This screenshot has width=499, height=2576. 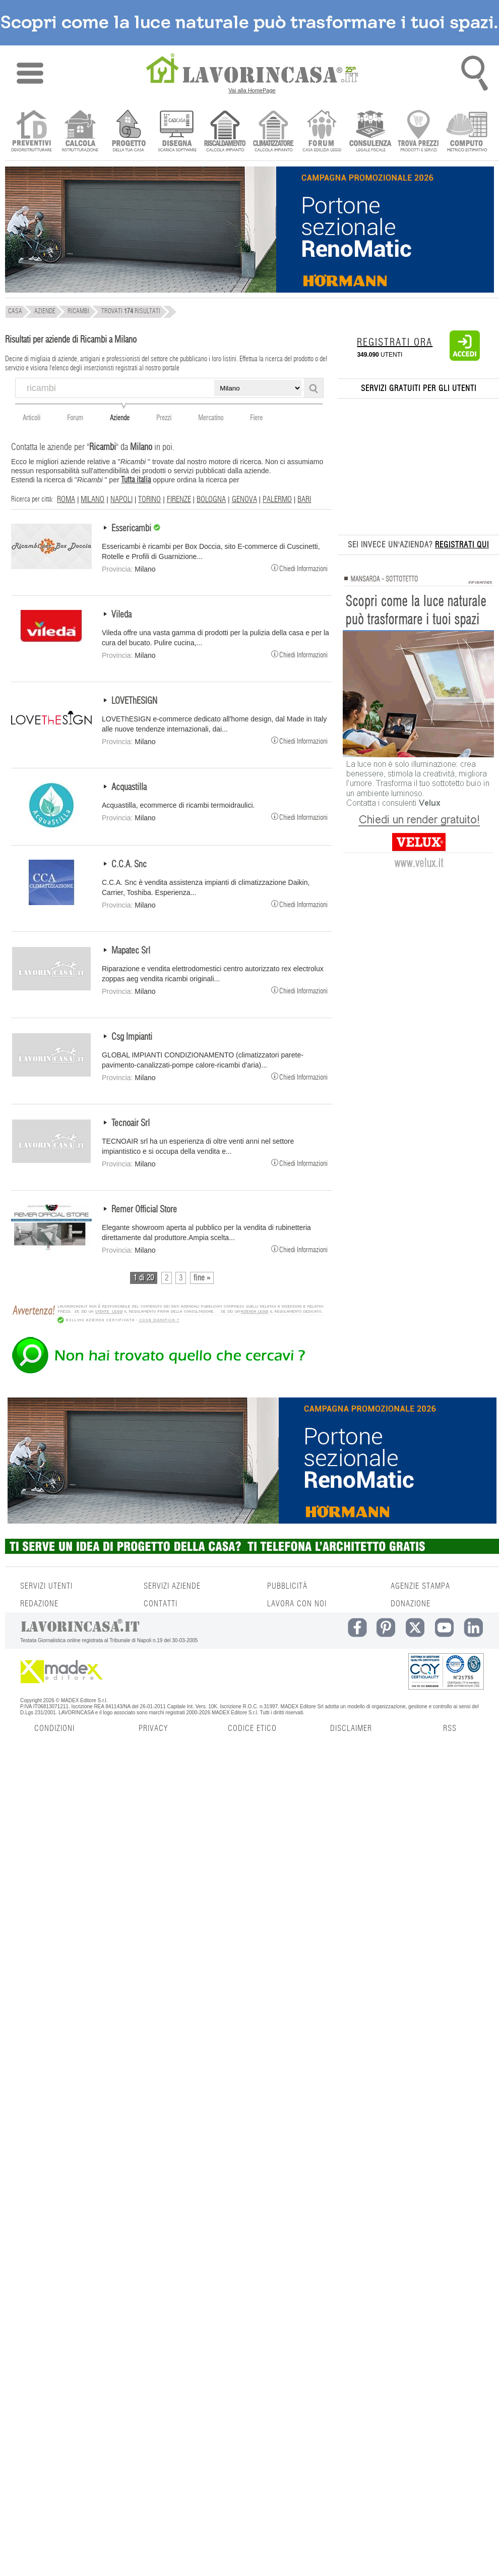 I want to click on PRIVACY, so click(x=153, y=1728).